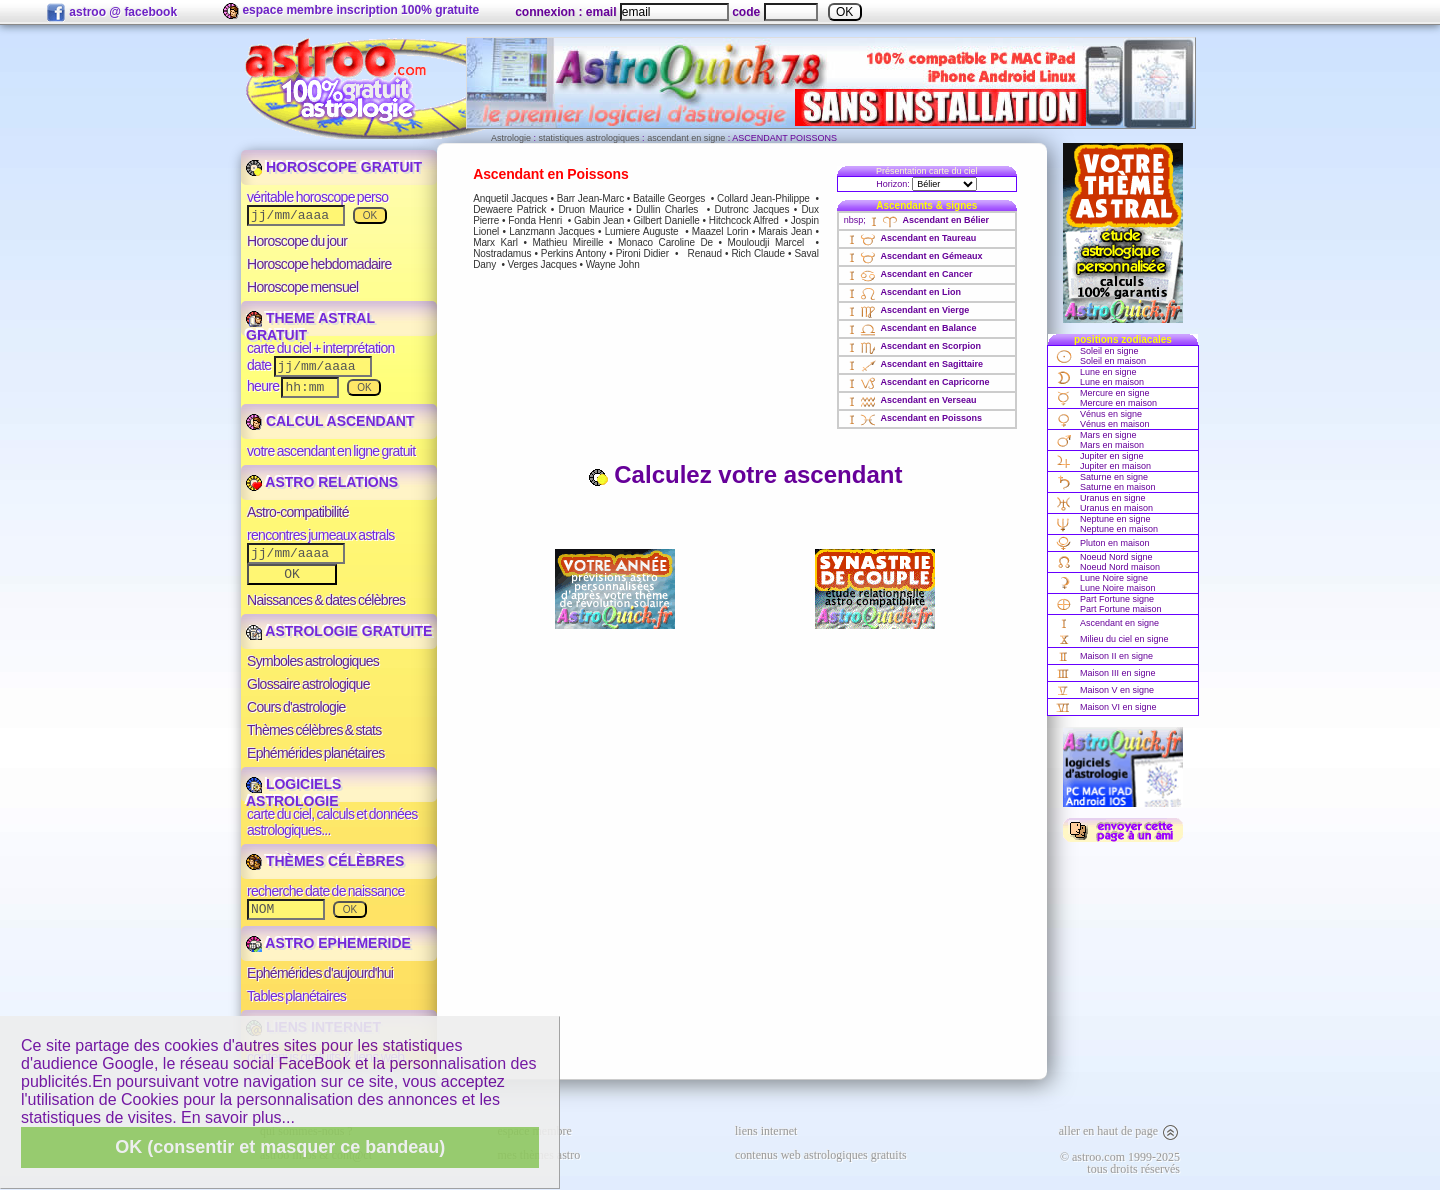 Image resolution: width=1440 pixels, height=1190 pixels. What do you see at coordinates (666, 220) in the screenshot?
I see `Gilbert Danielle` at bounding box center [666, 220].